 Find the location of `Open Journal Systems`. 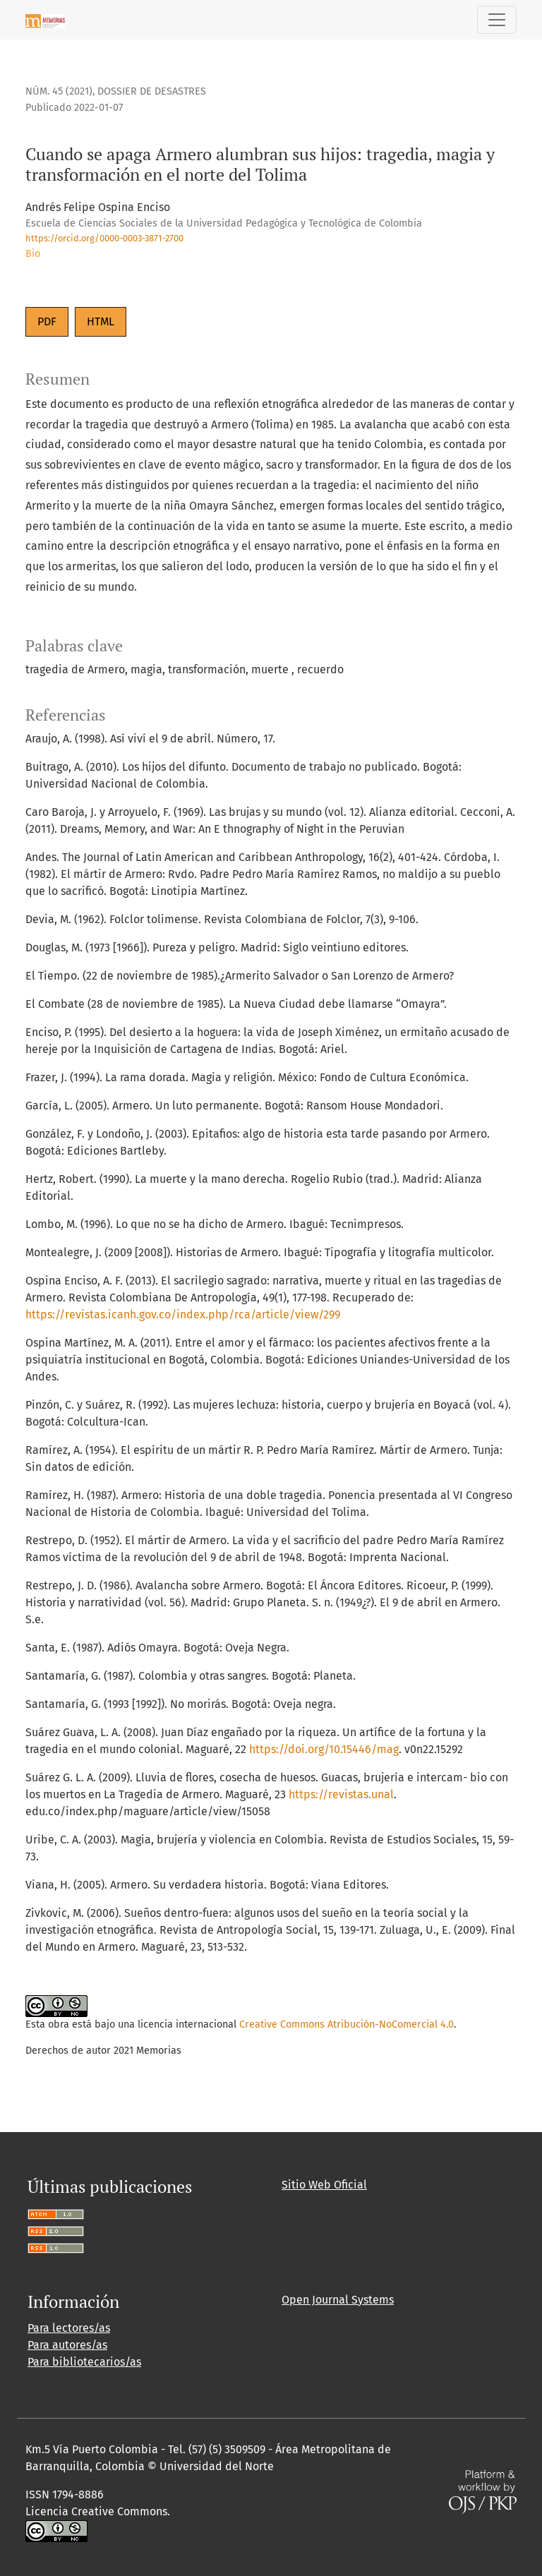

Open Journal Systems is located at coordinates (338, 2299).